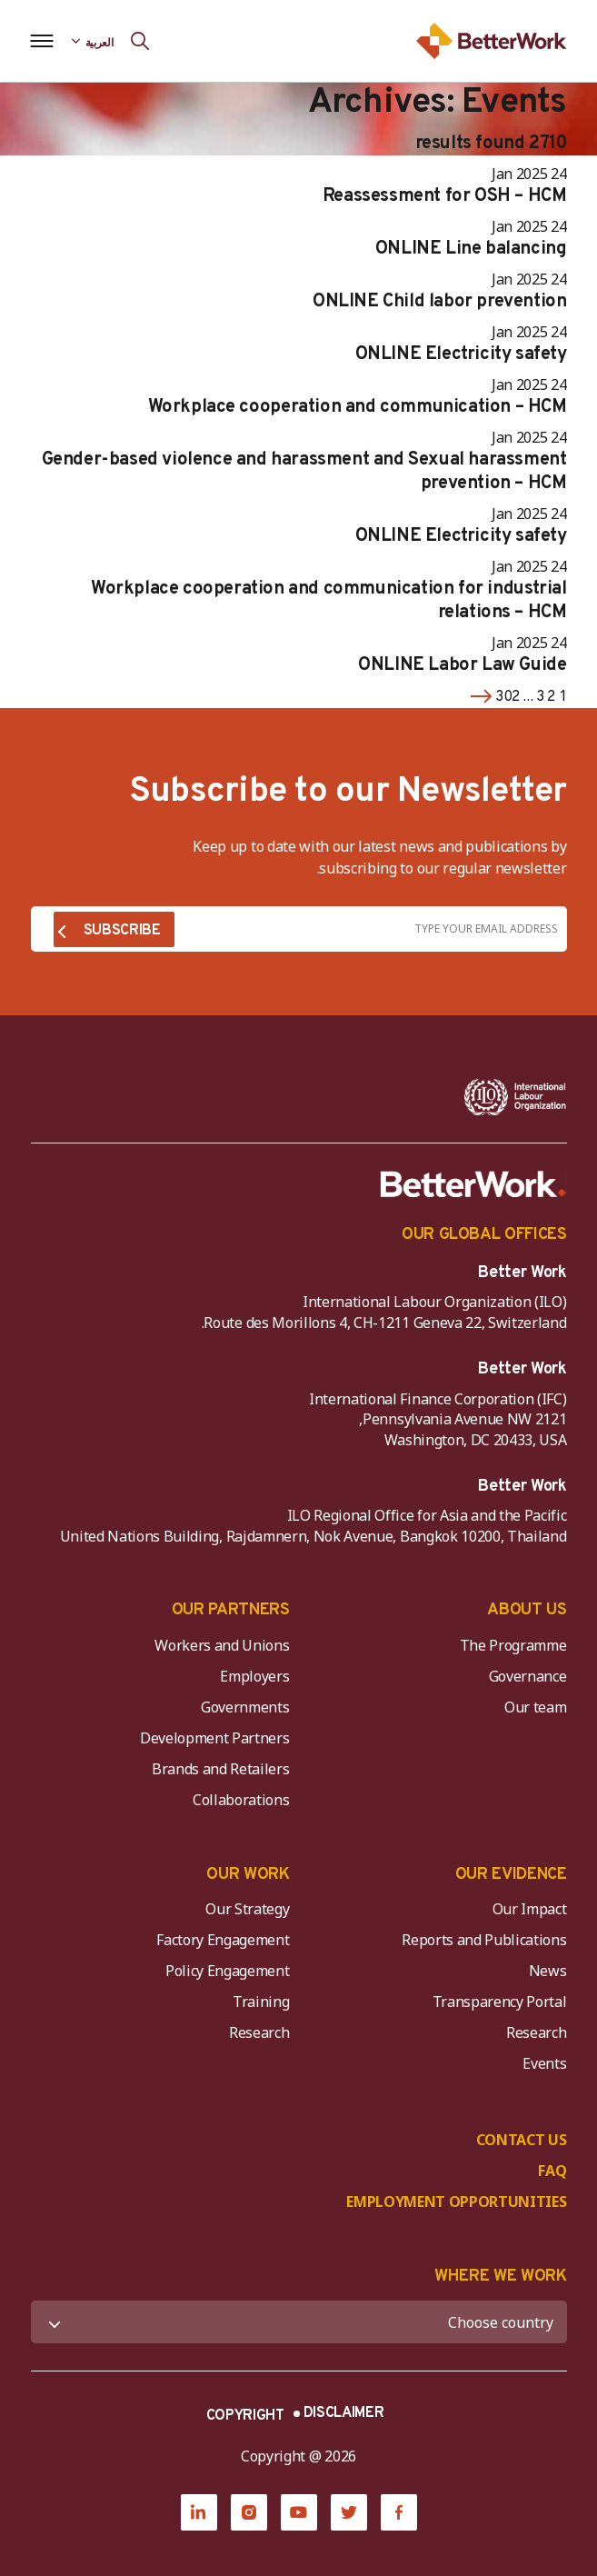 Image resolution: width=597 pixels, height=2576 pixels. I want to click on Workplace cooperation and communication – HCM, so click(357, 407).